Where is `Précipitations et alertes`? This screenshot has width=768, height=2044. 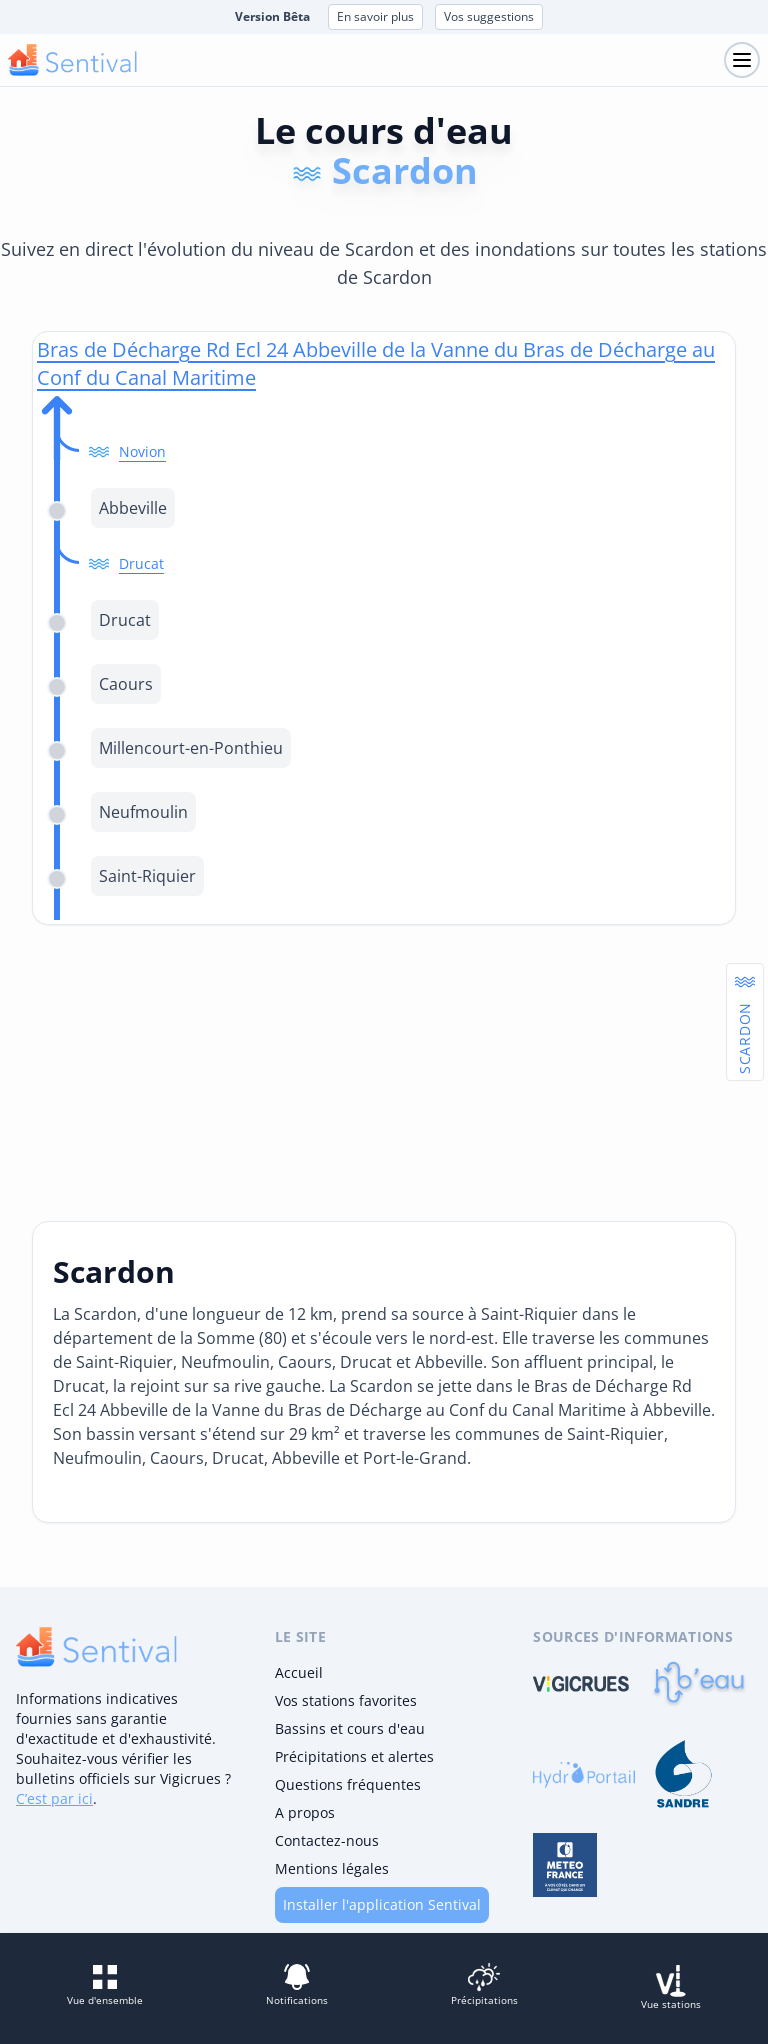 Précipitations et alertes is located at coordinates (354, 1756).